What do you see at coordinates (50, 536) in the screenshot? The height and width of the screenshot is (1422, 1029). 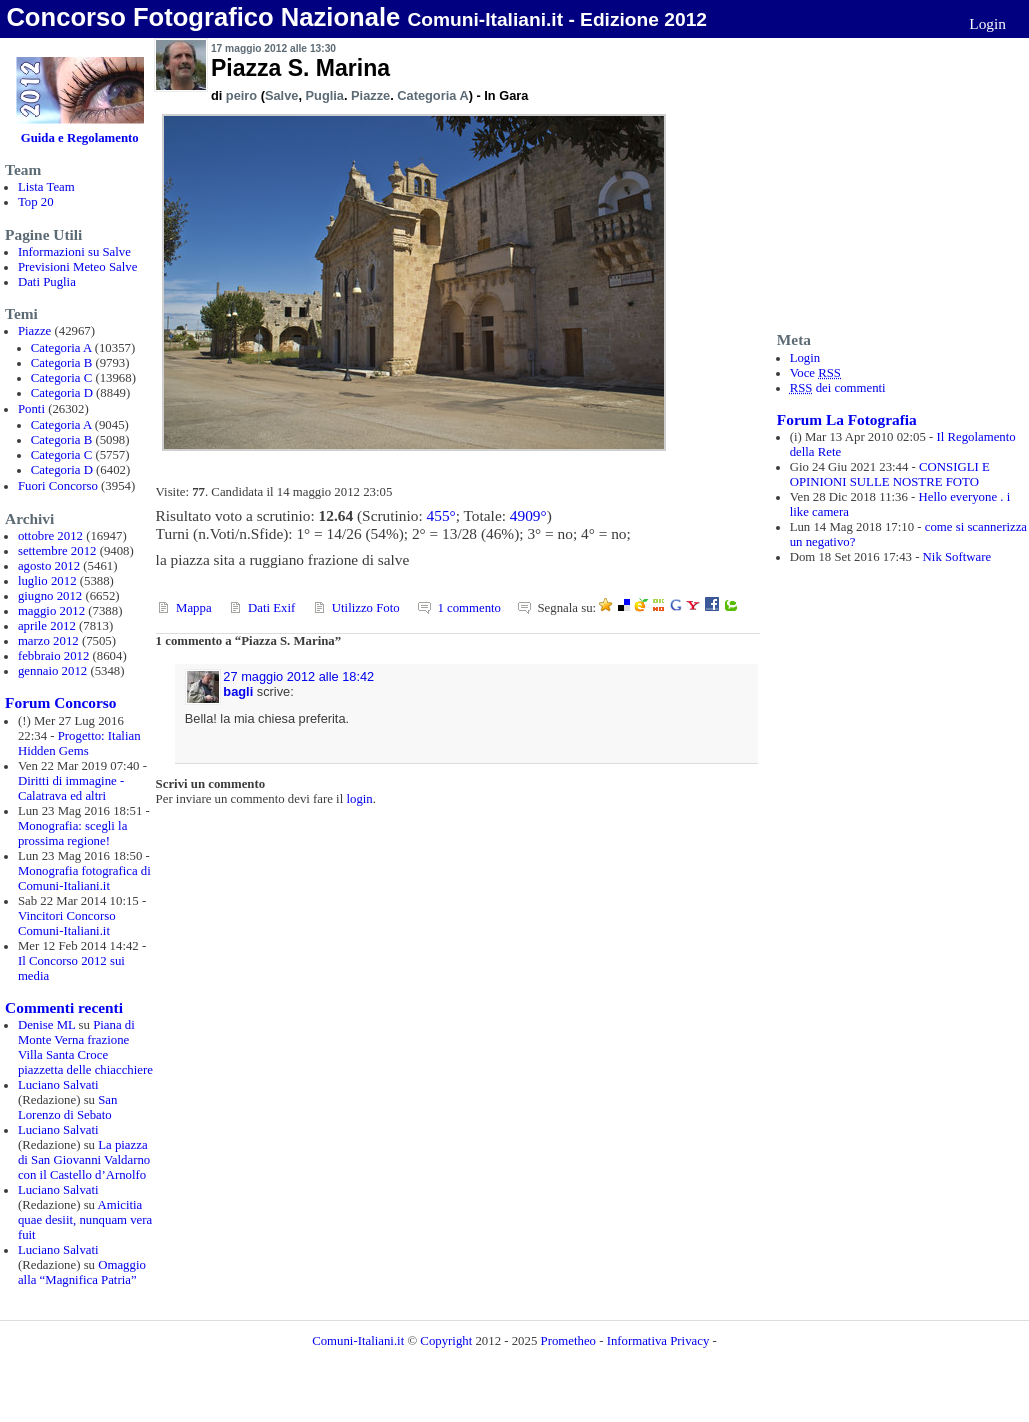 I see `ottobre 2012` at bounding box center [50, 536].